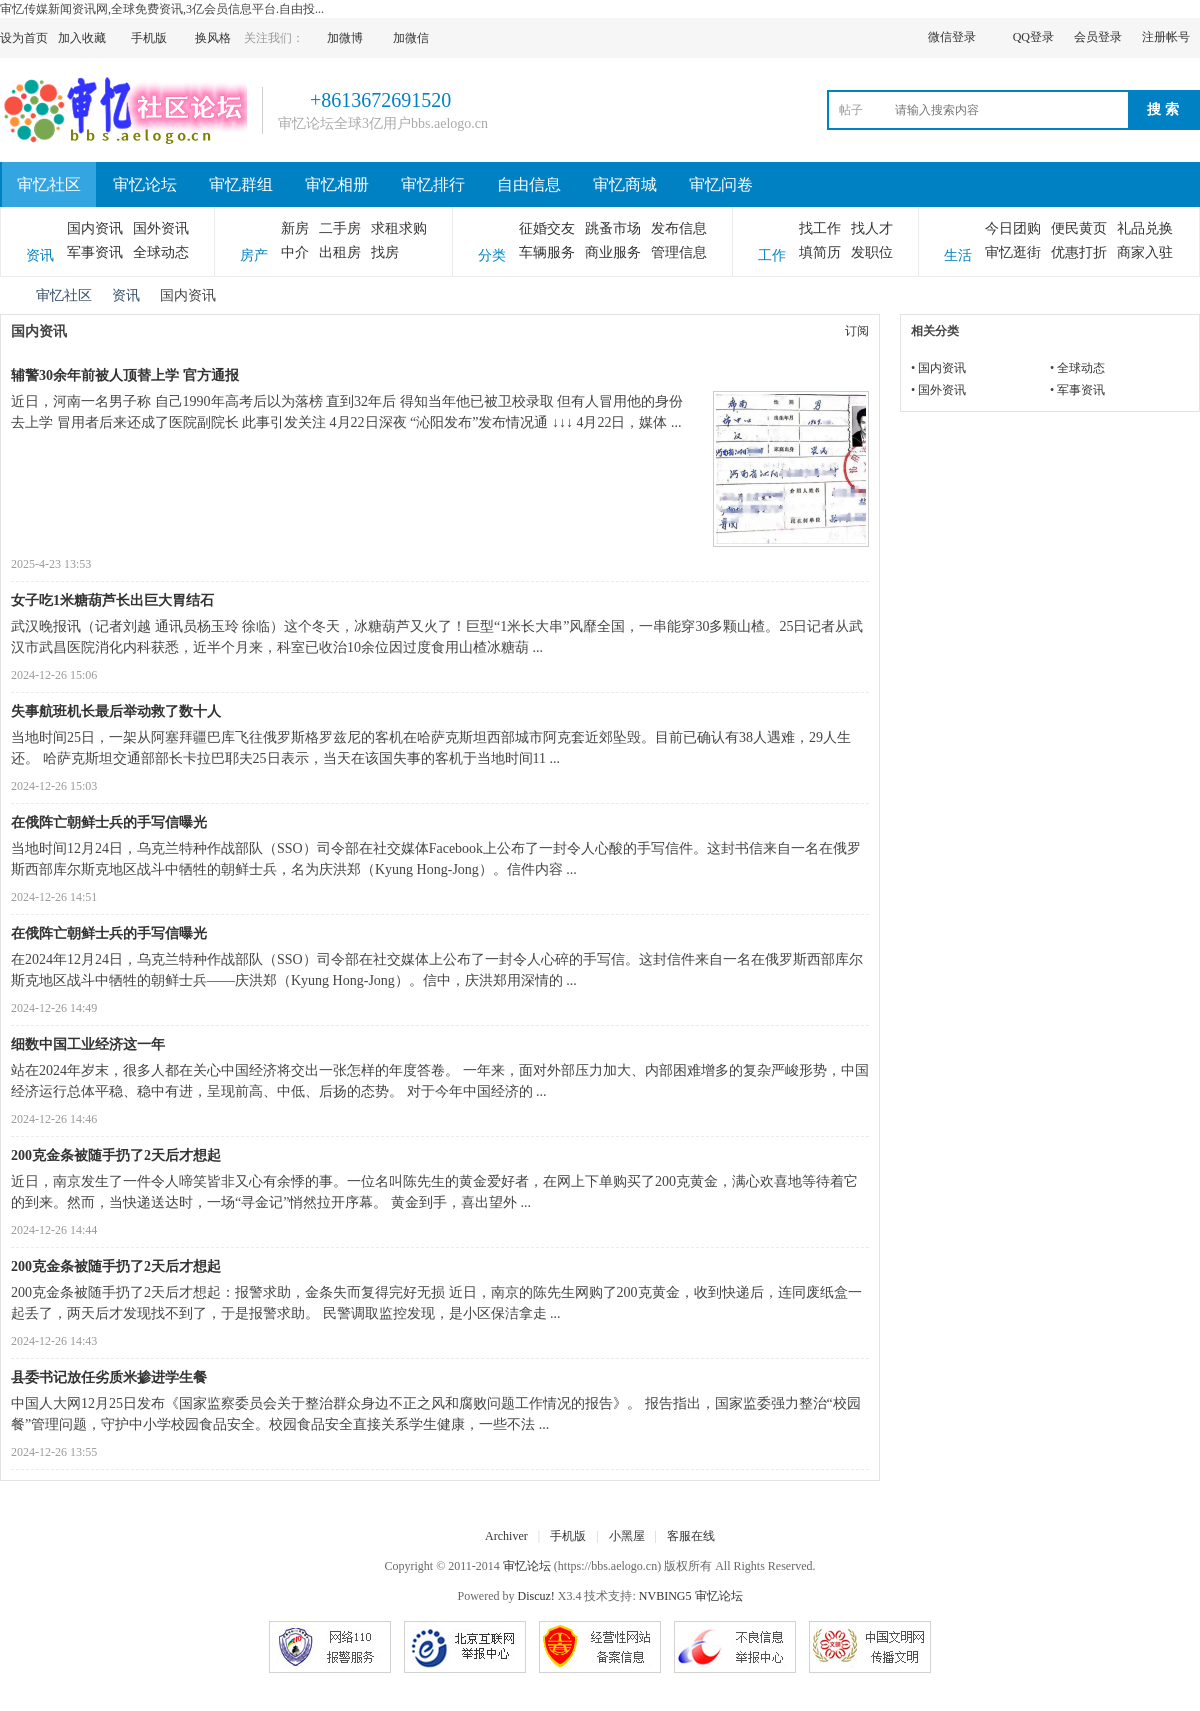 This screenshot has height=1711, width=1200. Describe the element at coordinates (529, 184) in the screenshot. I see `自由信息` at that location.